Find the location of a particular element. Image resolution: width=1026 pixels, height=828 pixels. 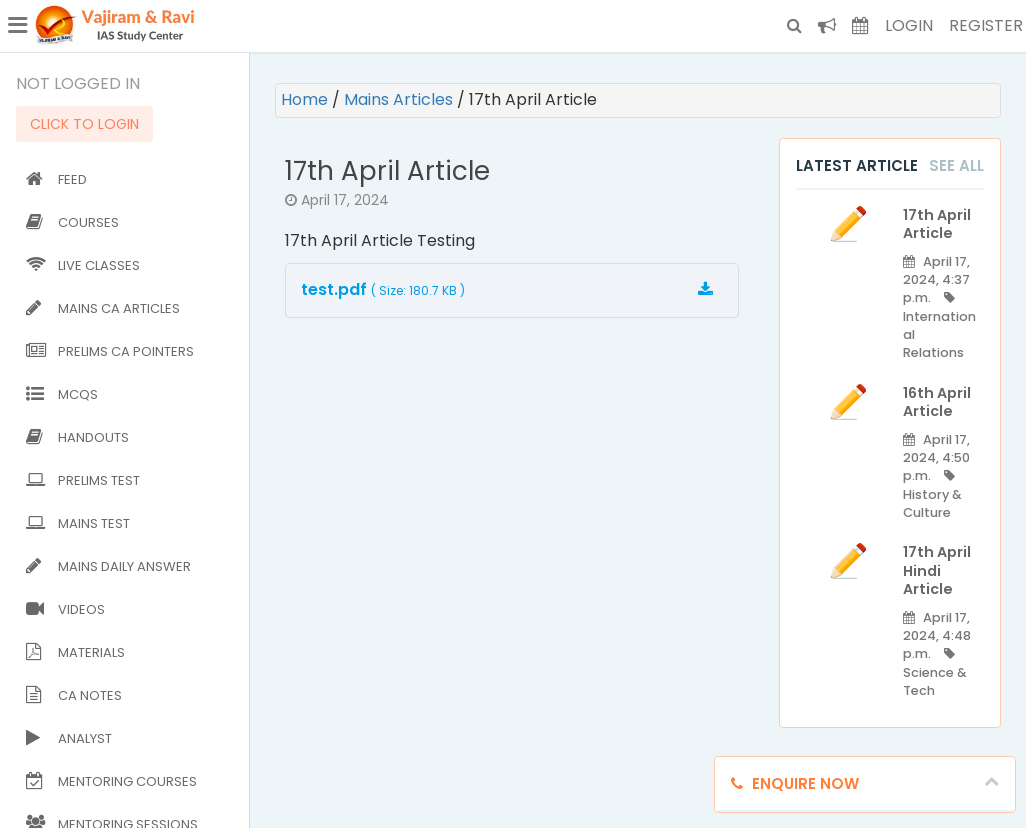

CA Notes is located at coordinates (74, 695).